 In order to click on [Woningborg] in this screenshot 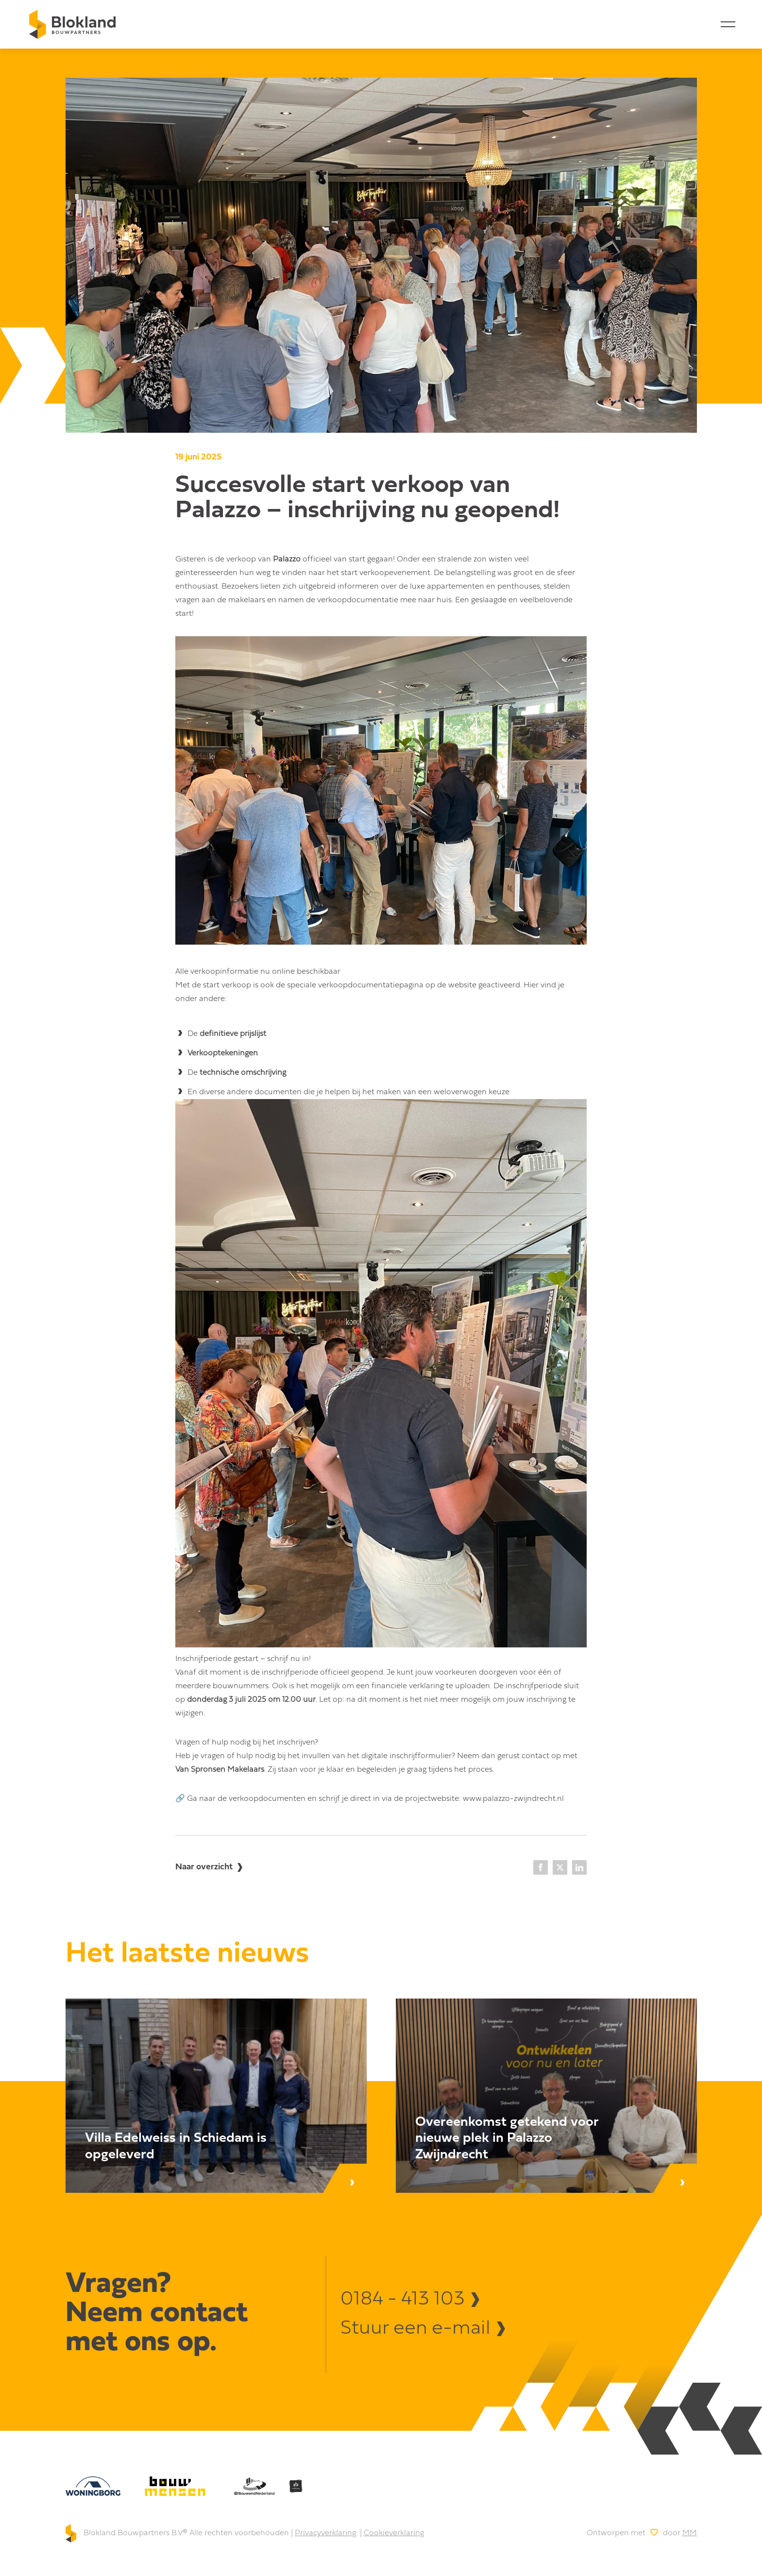, I will do `click(93, 2486)`.